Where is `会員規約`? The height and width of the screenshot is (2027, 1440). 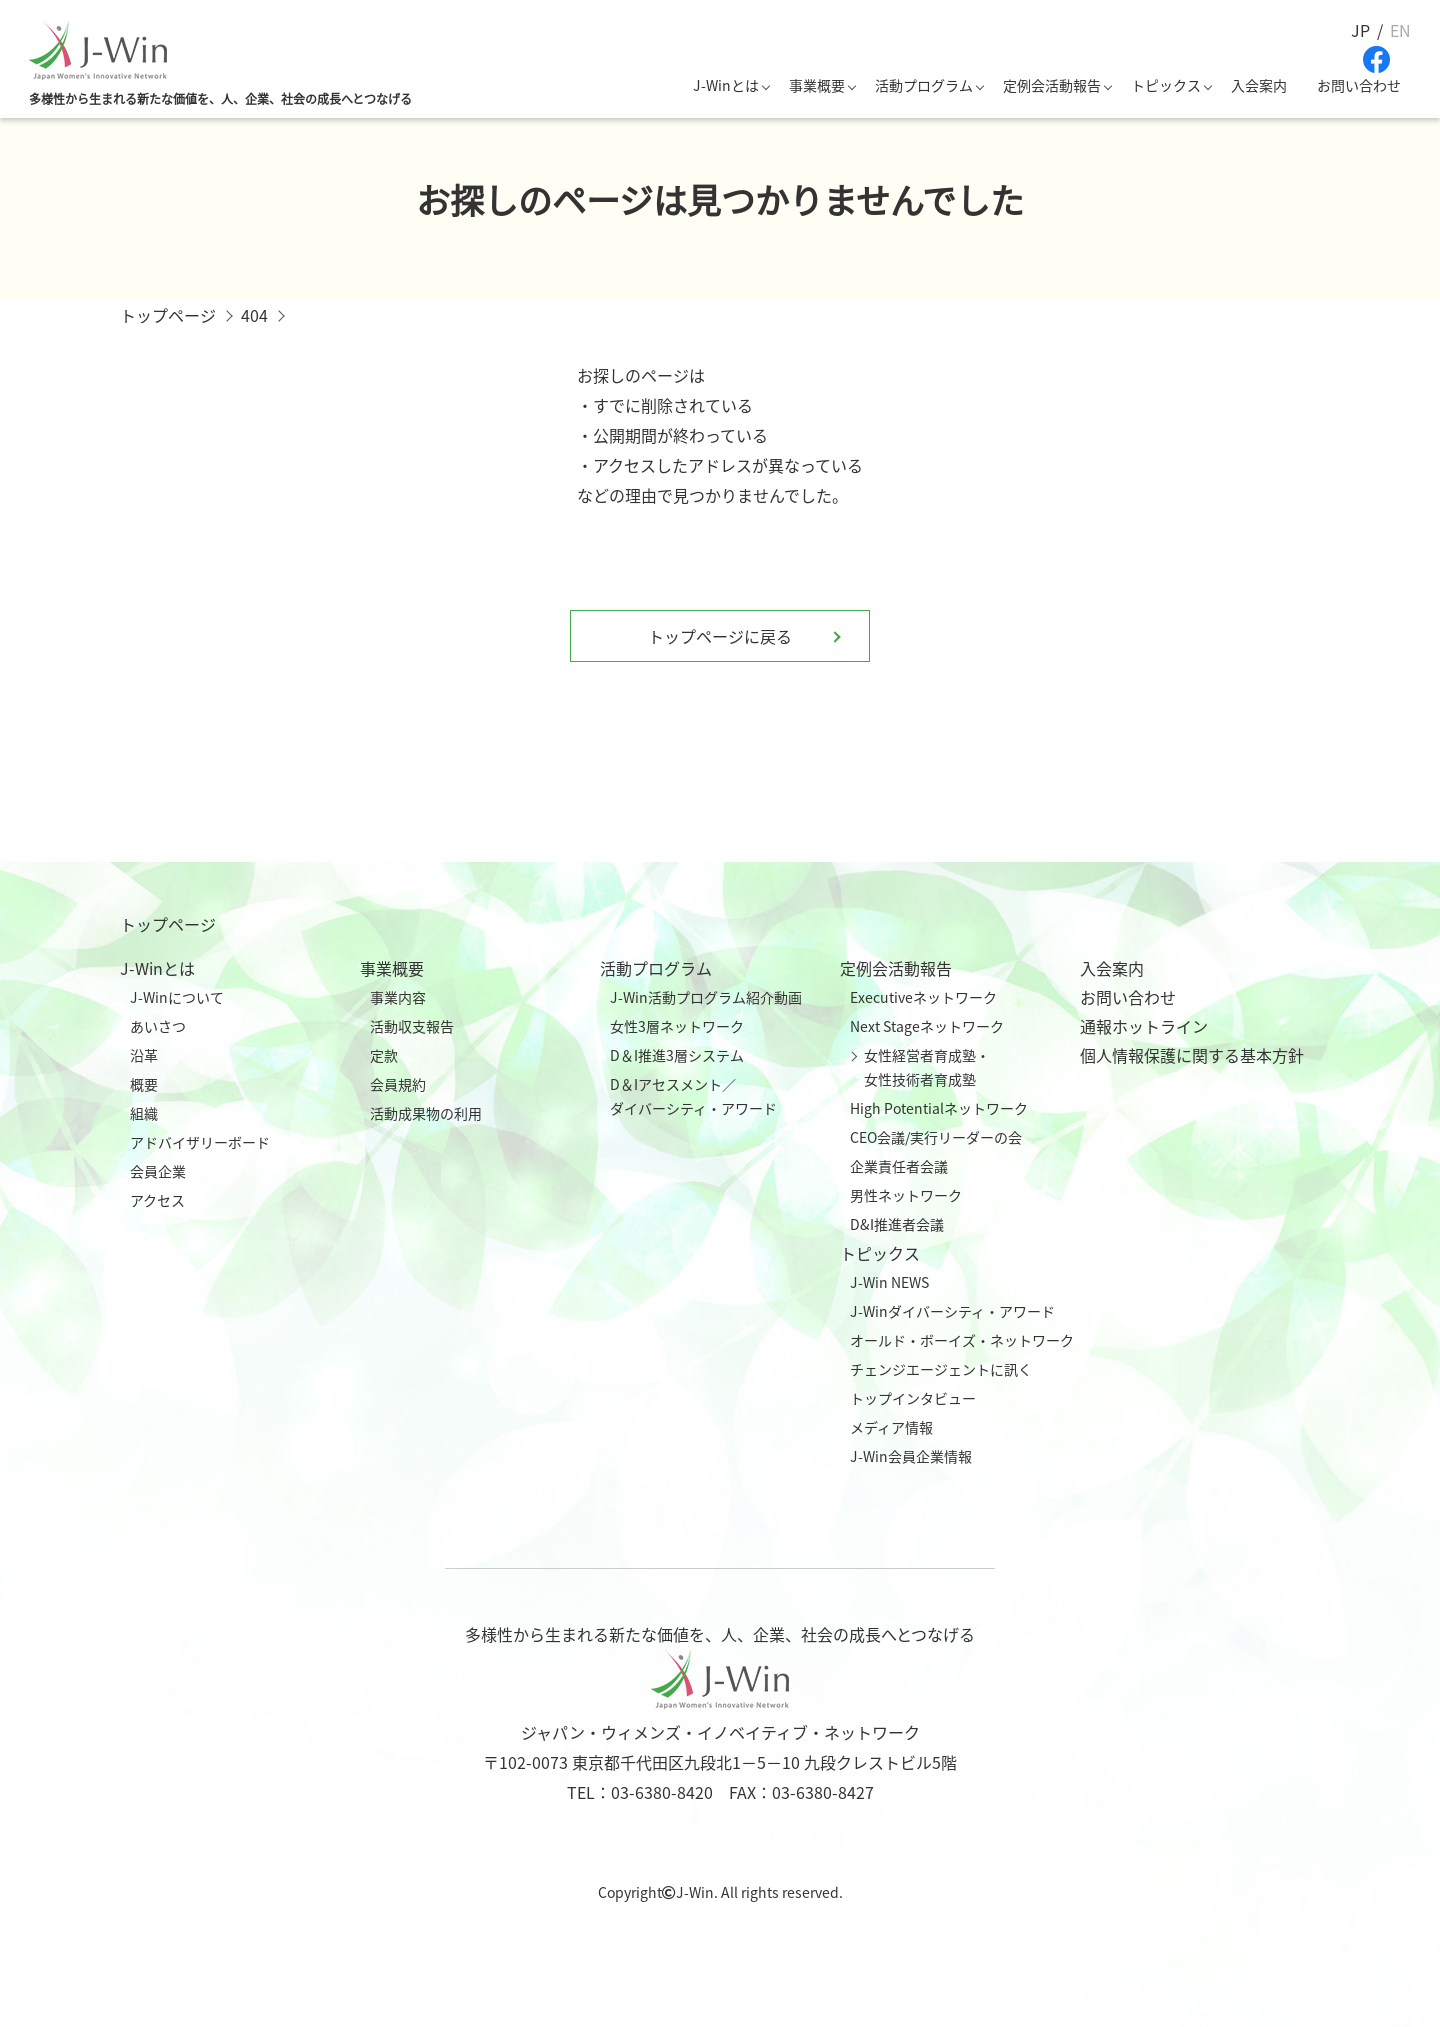
会員規約 is located at coordinates (398, 1084).